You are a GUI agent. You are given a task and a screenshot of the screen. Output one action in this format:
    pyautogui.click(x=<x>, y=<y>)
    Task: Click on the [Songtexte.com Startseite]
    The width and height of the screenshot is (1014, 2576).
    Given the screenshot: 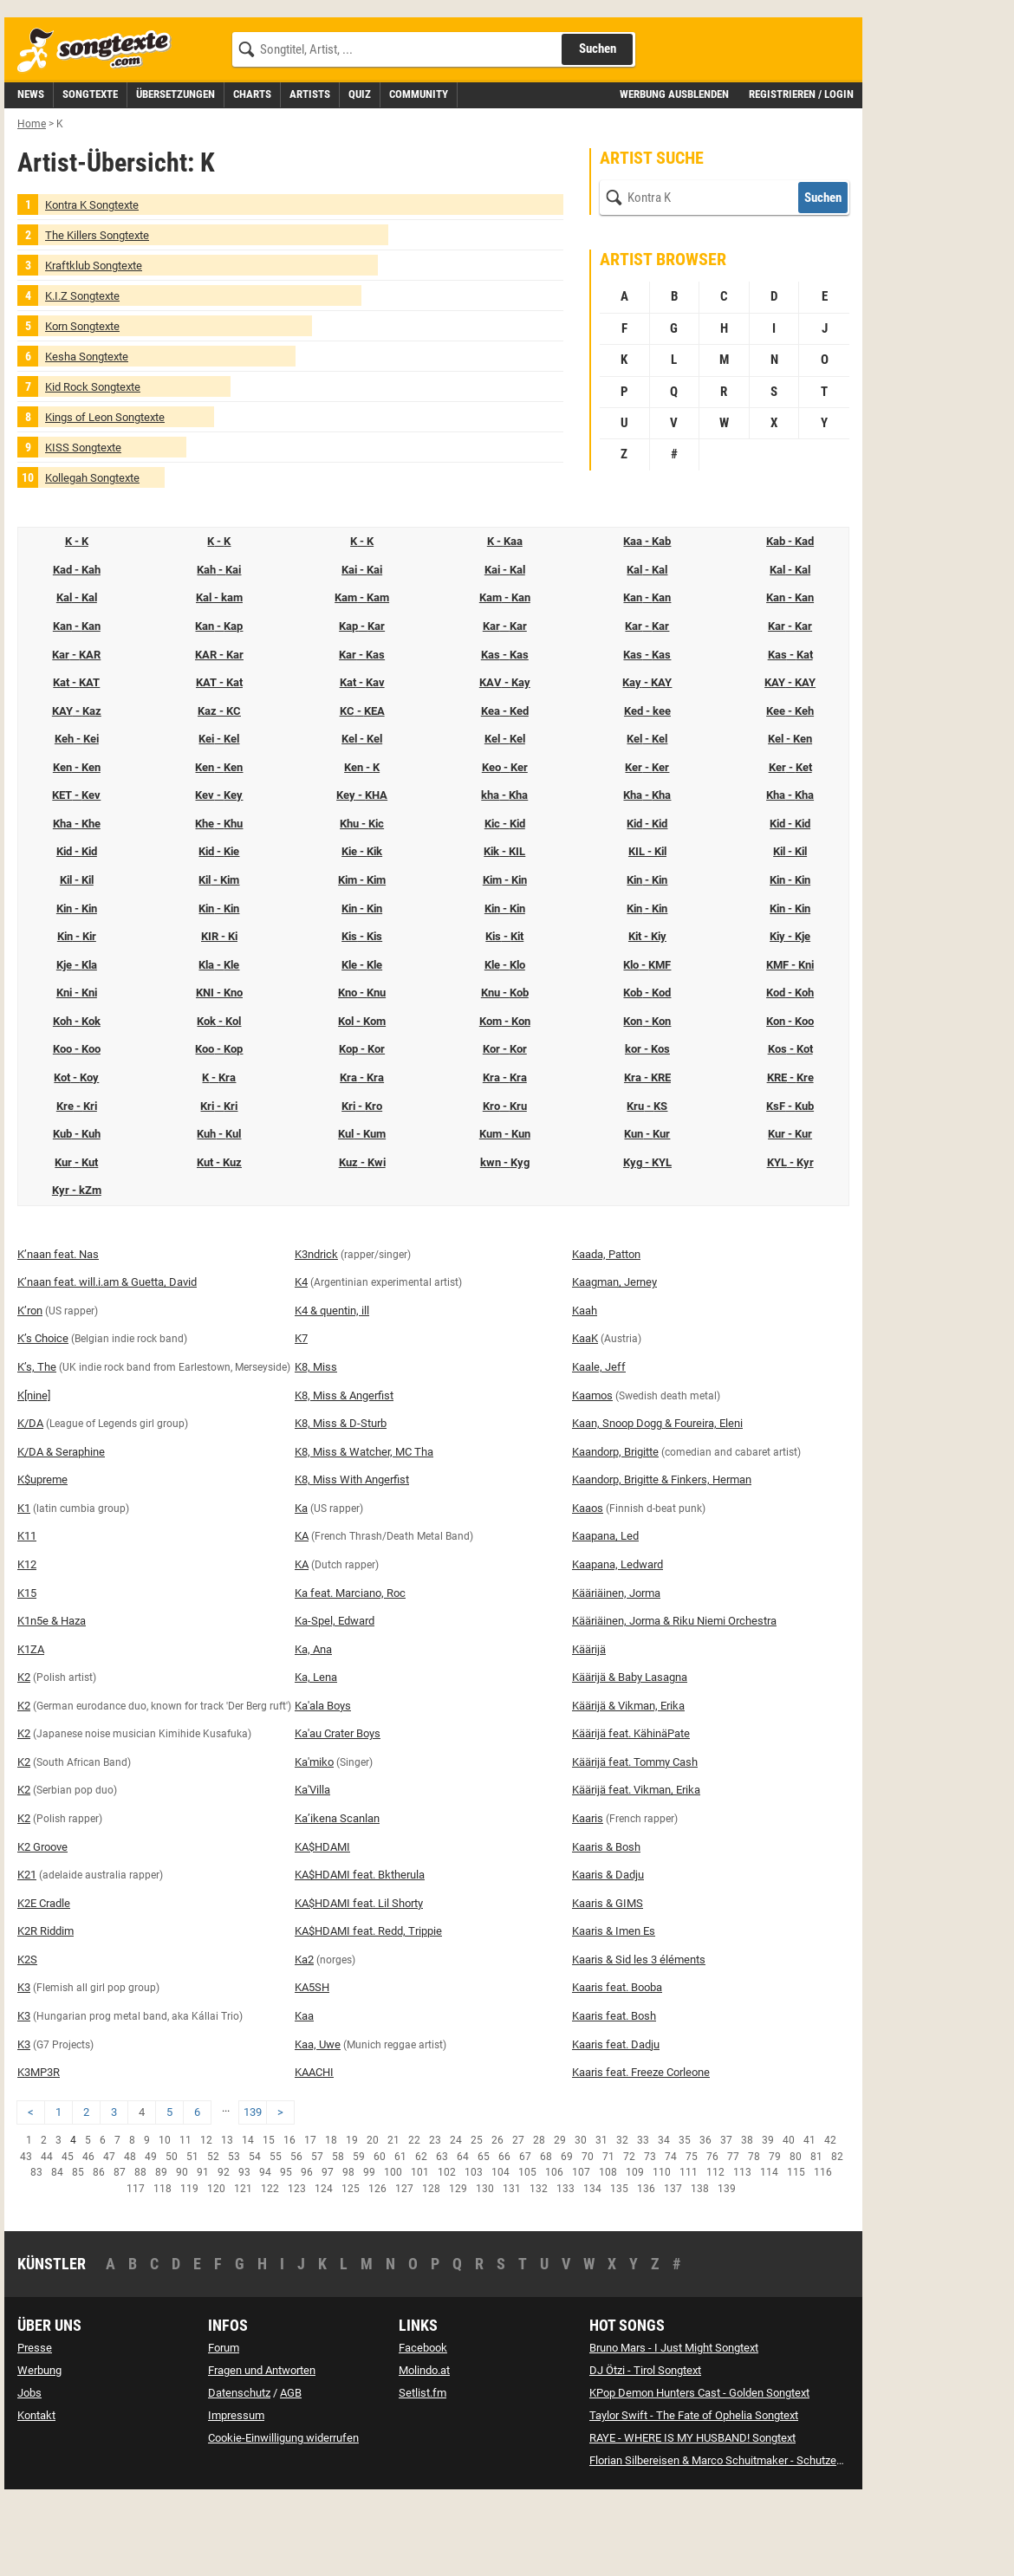 What is the action you would take?
    pyautogui.click(x=99, y=128)
    